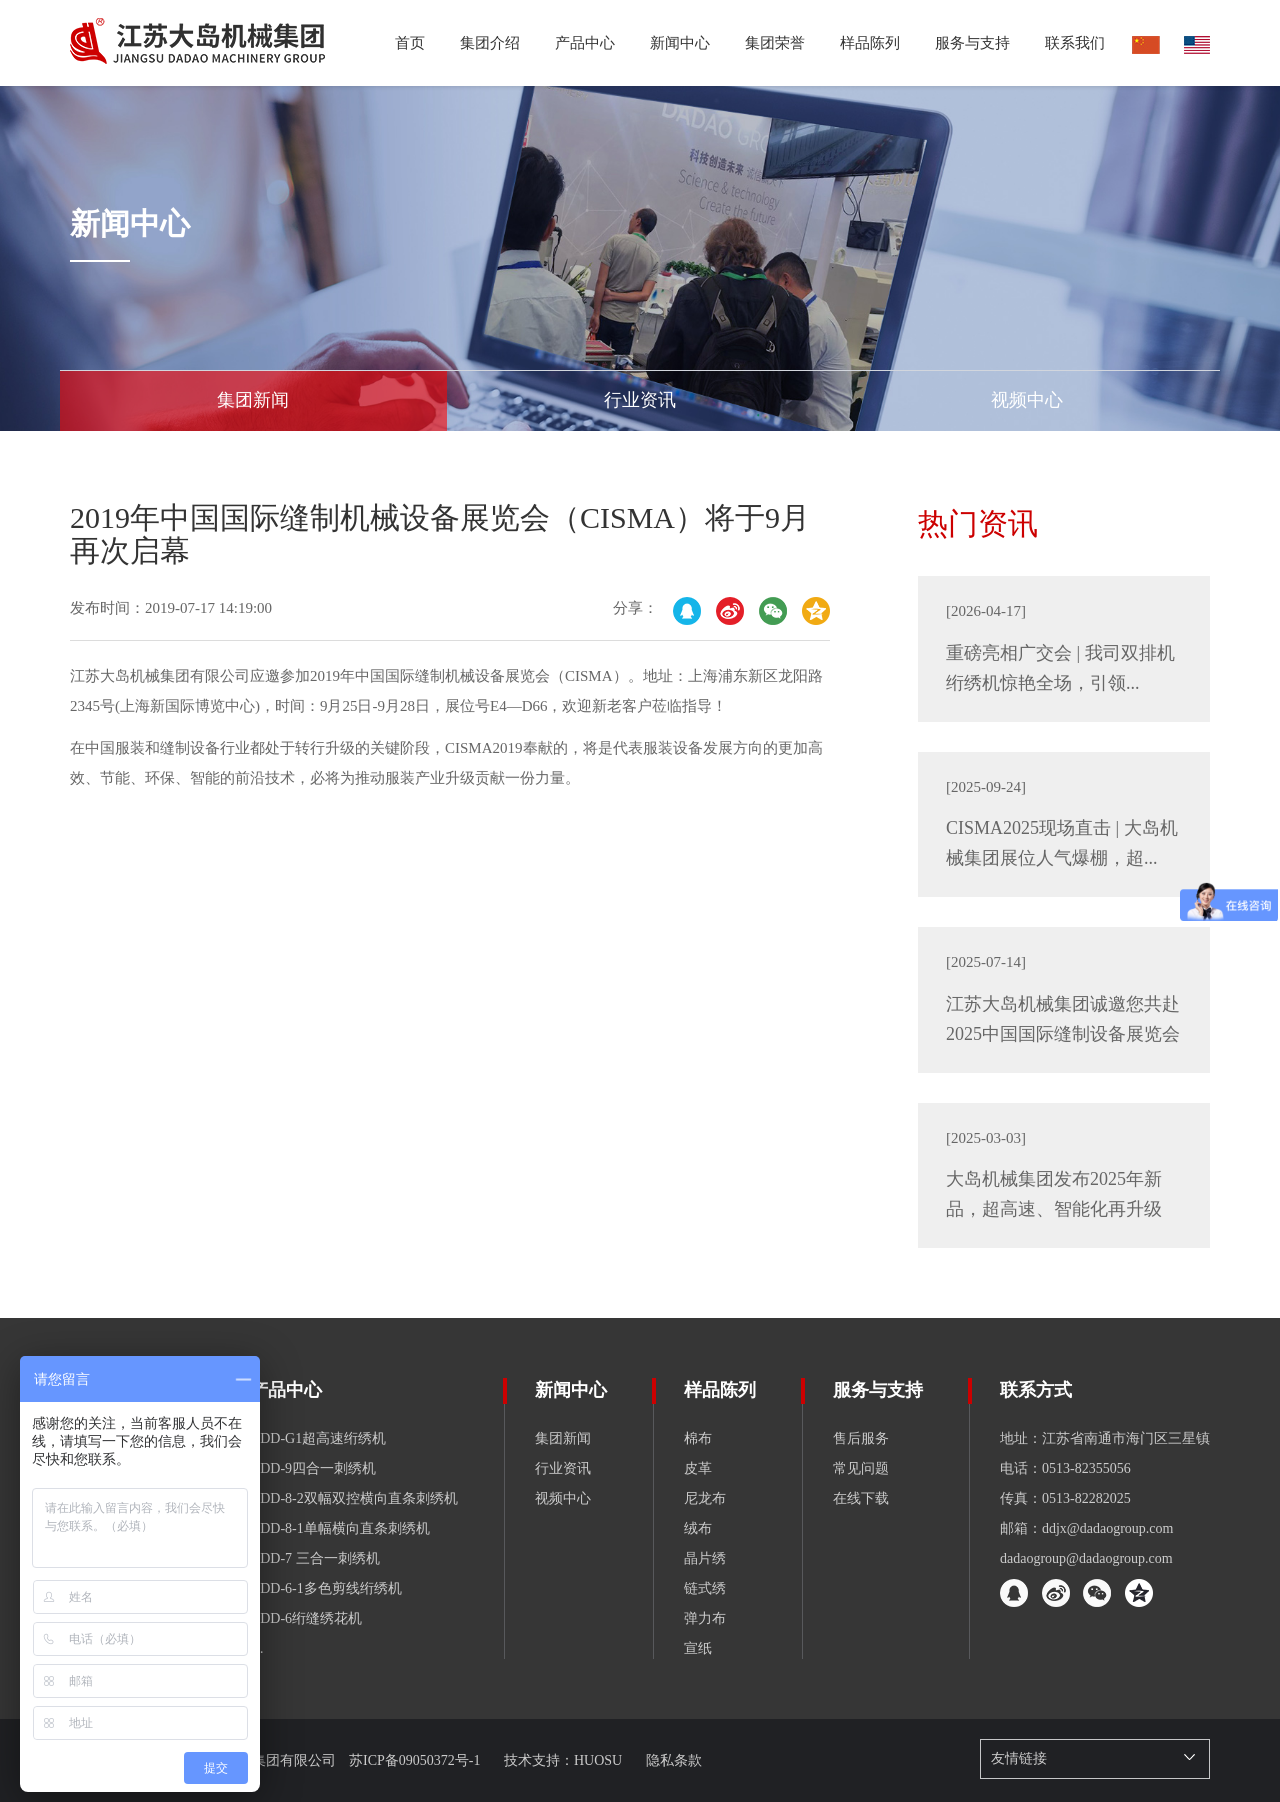 This screenshot has height=1802, width=1280. Describe the element at coordinates (674, 1760) in the screenshot. I see `隐私条款` at that location.